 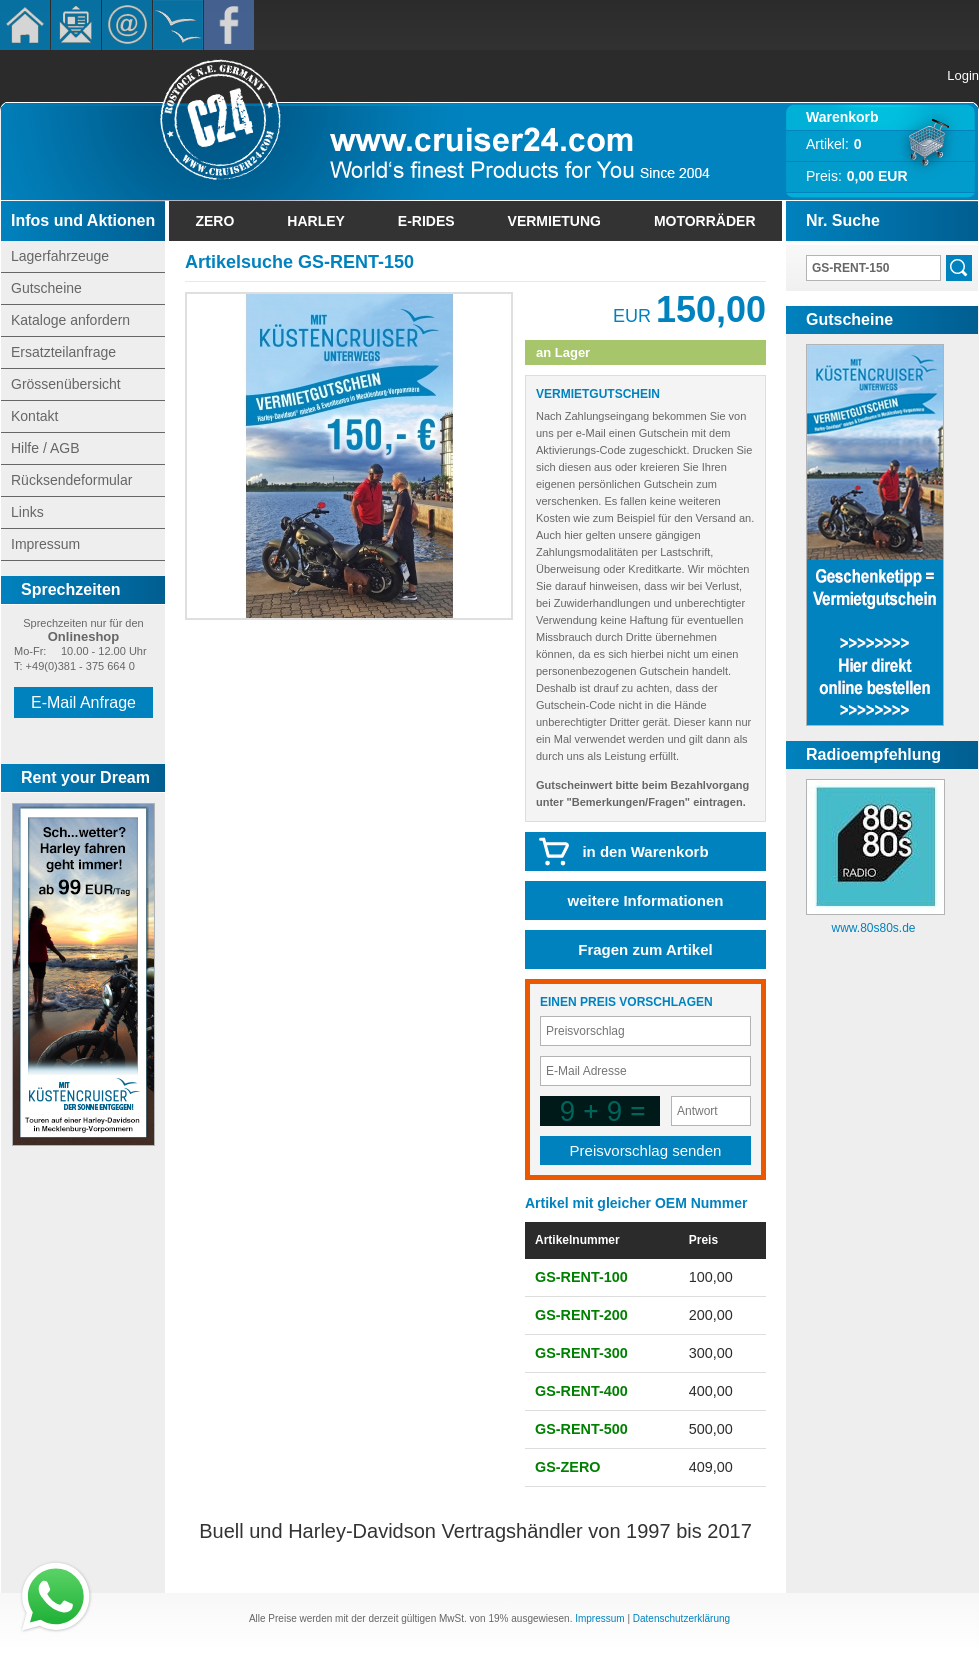 I want to click on Rücksendeformular, so click(x=71, y=480).